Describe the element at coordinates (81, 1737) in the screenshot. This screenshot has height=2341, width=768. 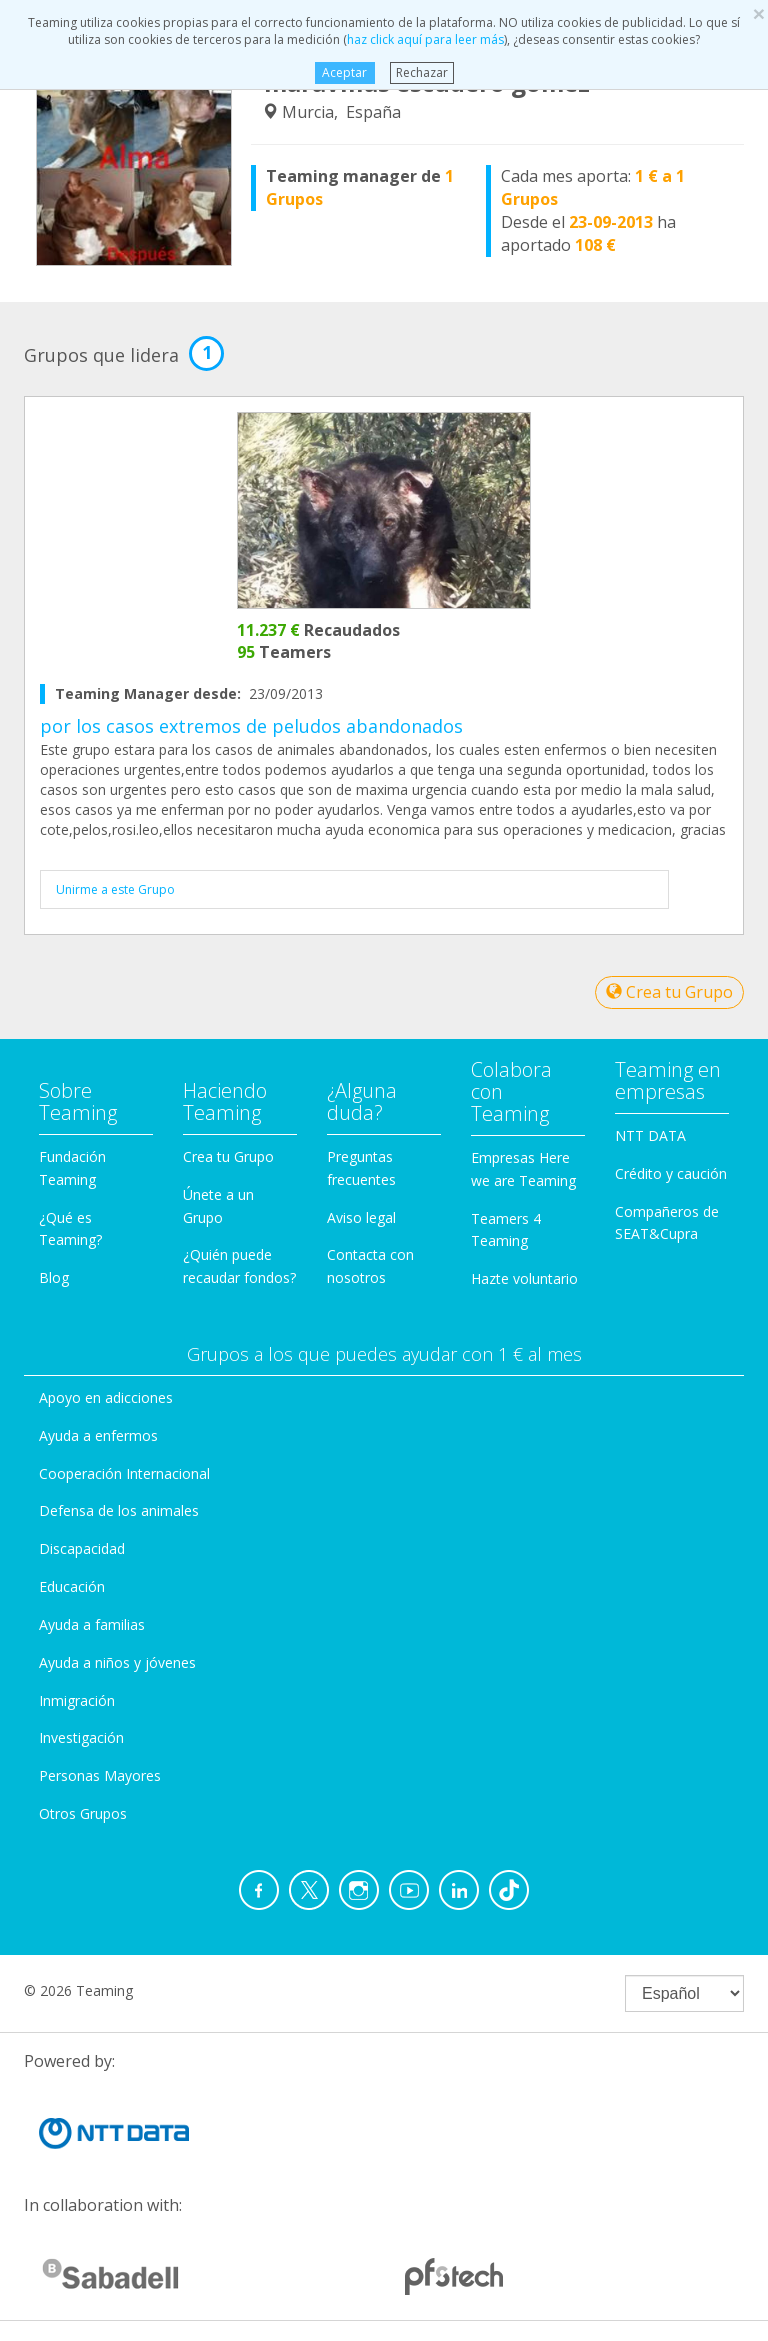
I see `Investigación` at that location.